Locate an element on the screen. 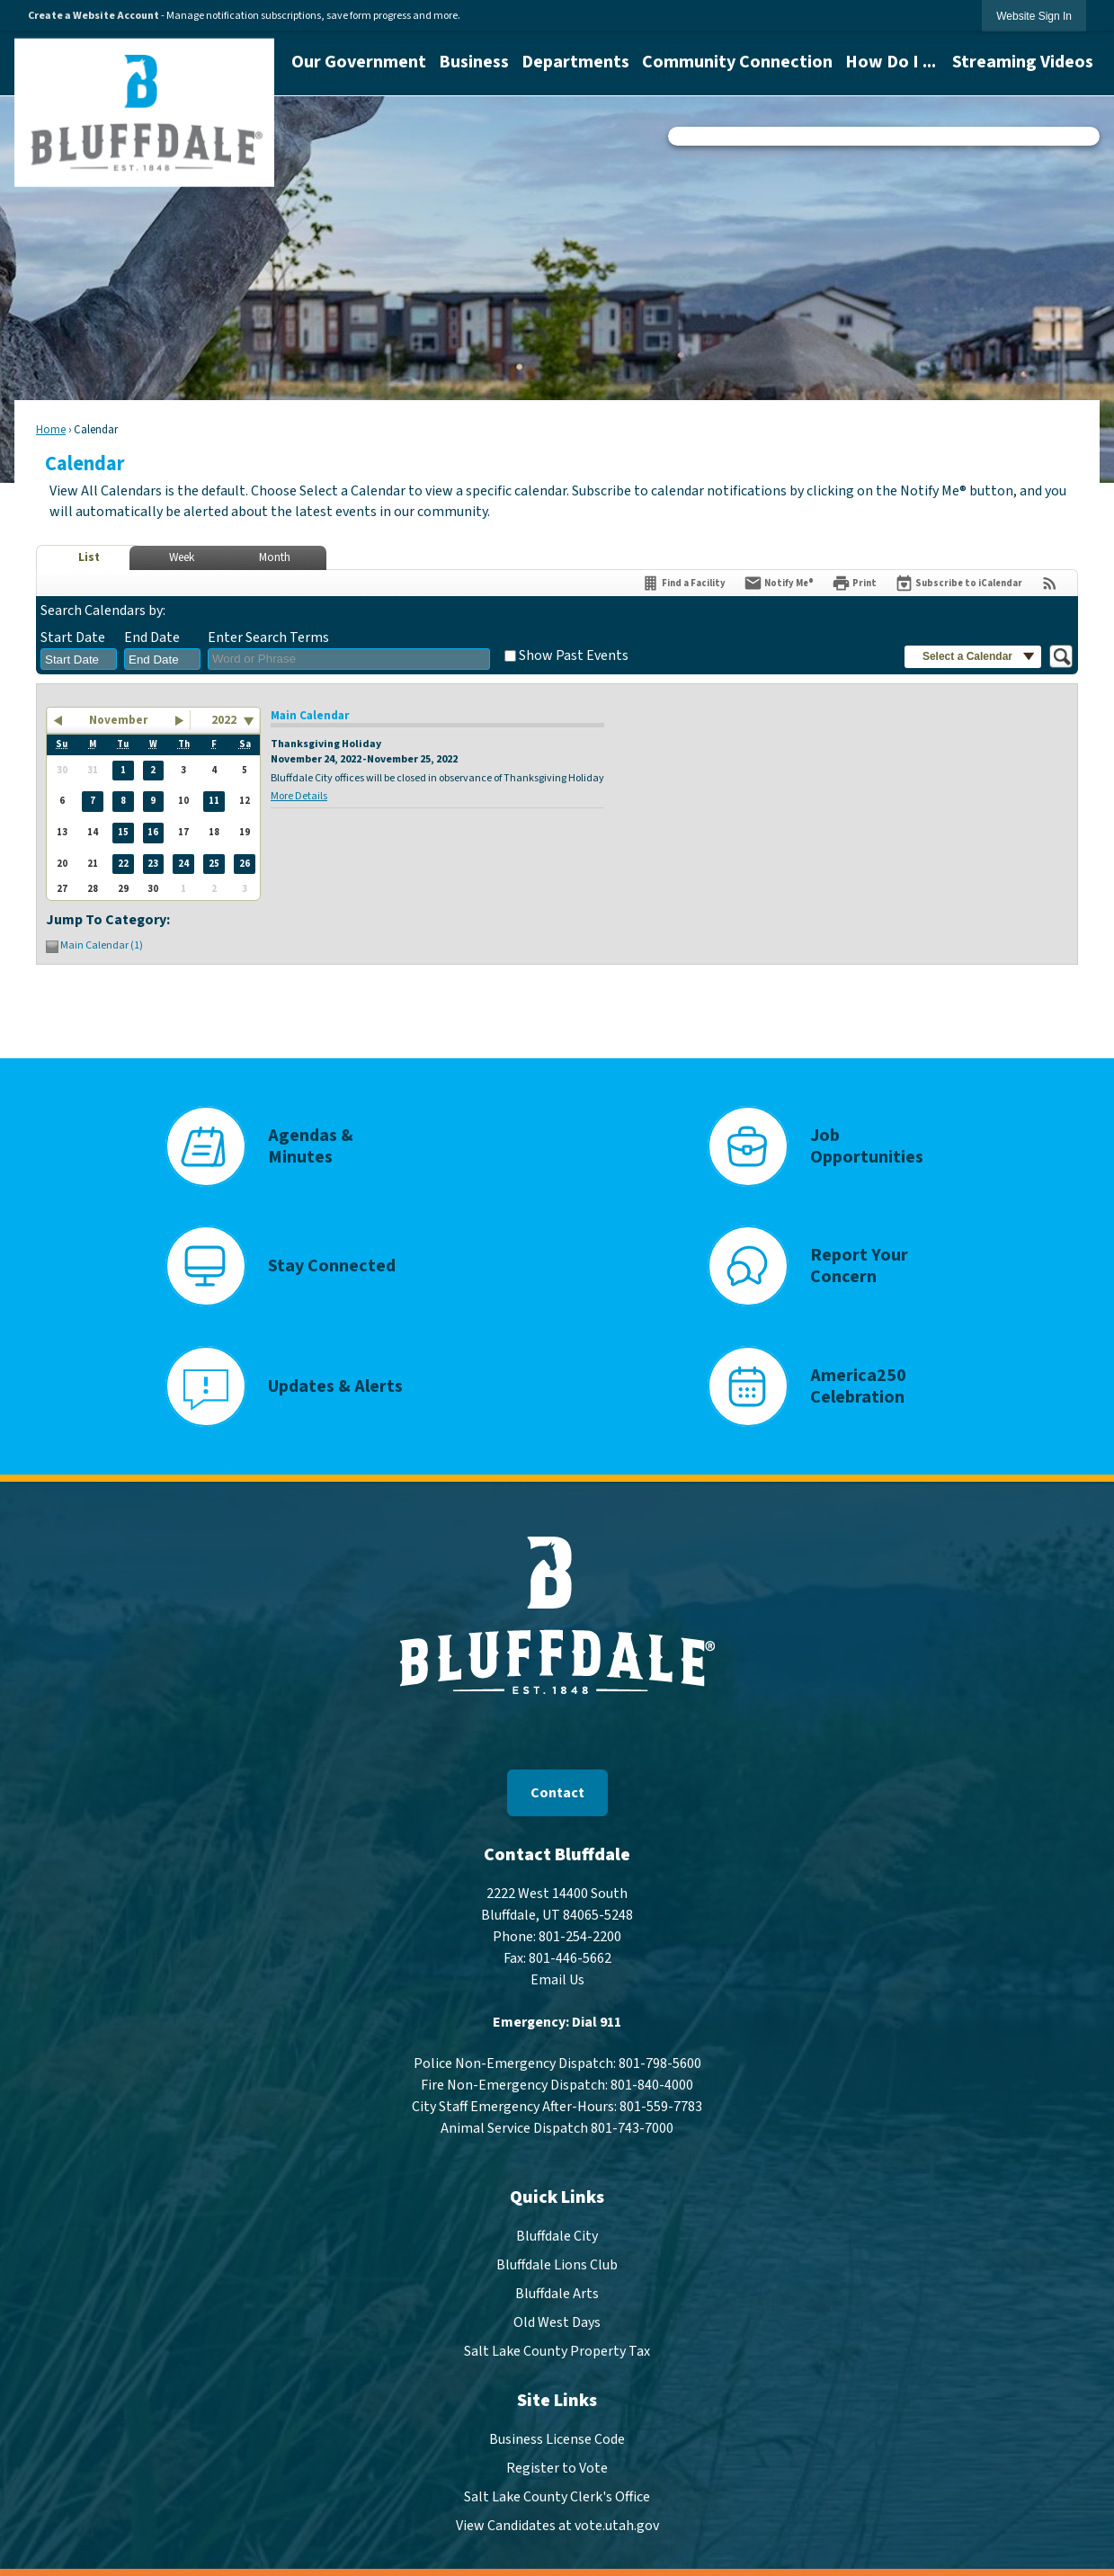 This screenshot has width=1114, height=2576. [Notify Me] is located at coordinates (779, 583).